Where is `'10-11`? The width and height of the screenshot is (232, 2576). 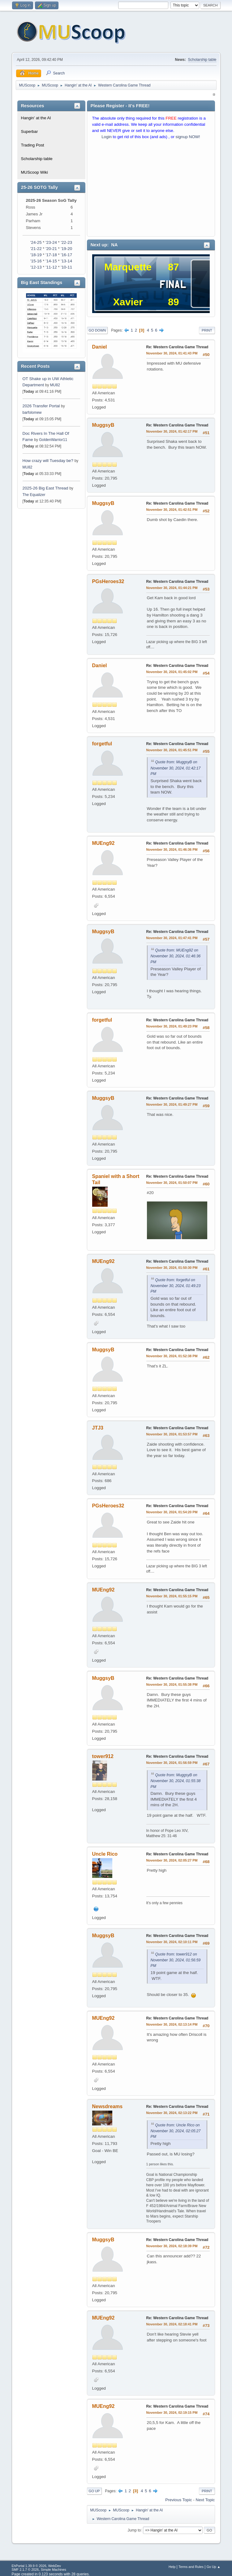
'10-11 is located at coordinates (66, 267).